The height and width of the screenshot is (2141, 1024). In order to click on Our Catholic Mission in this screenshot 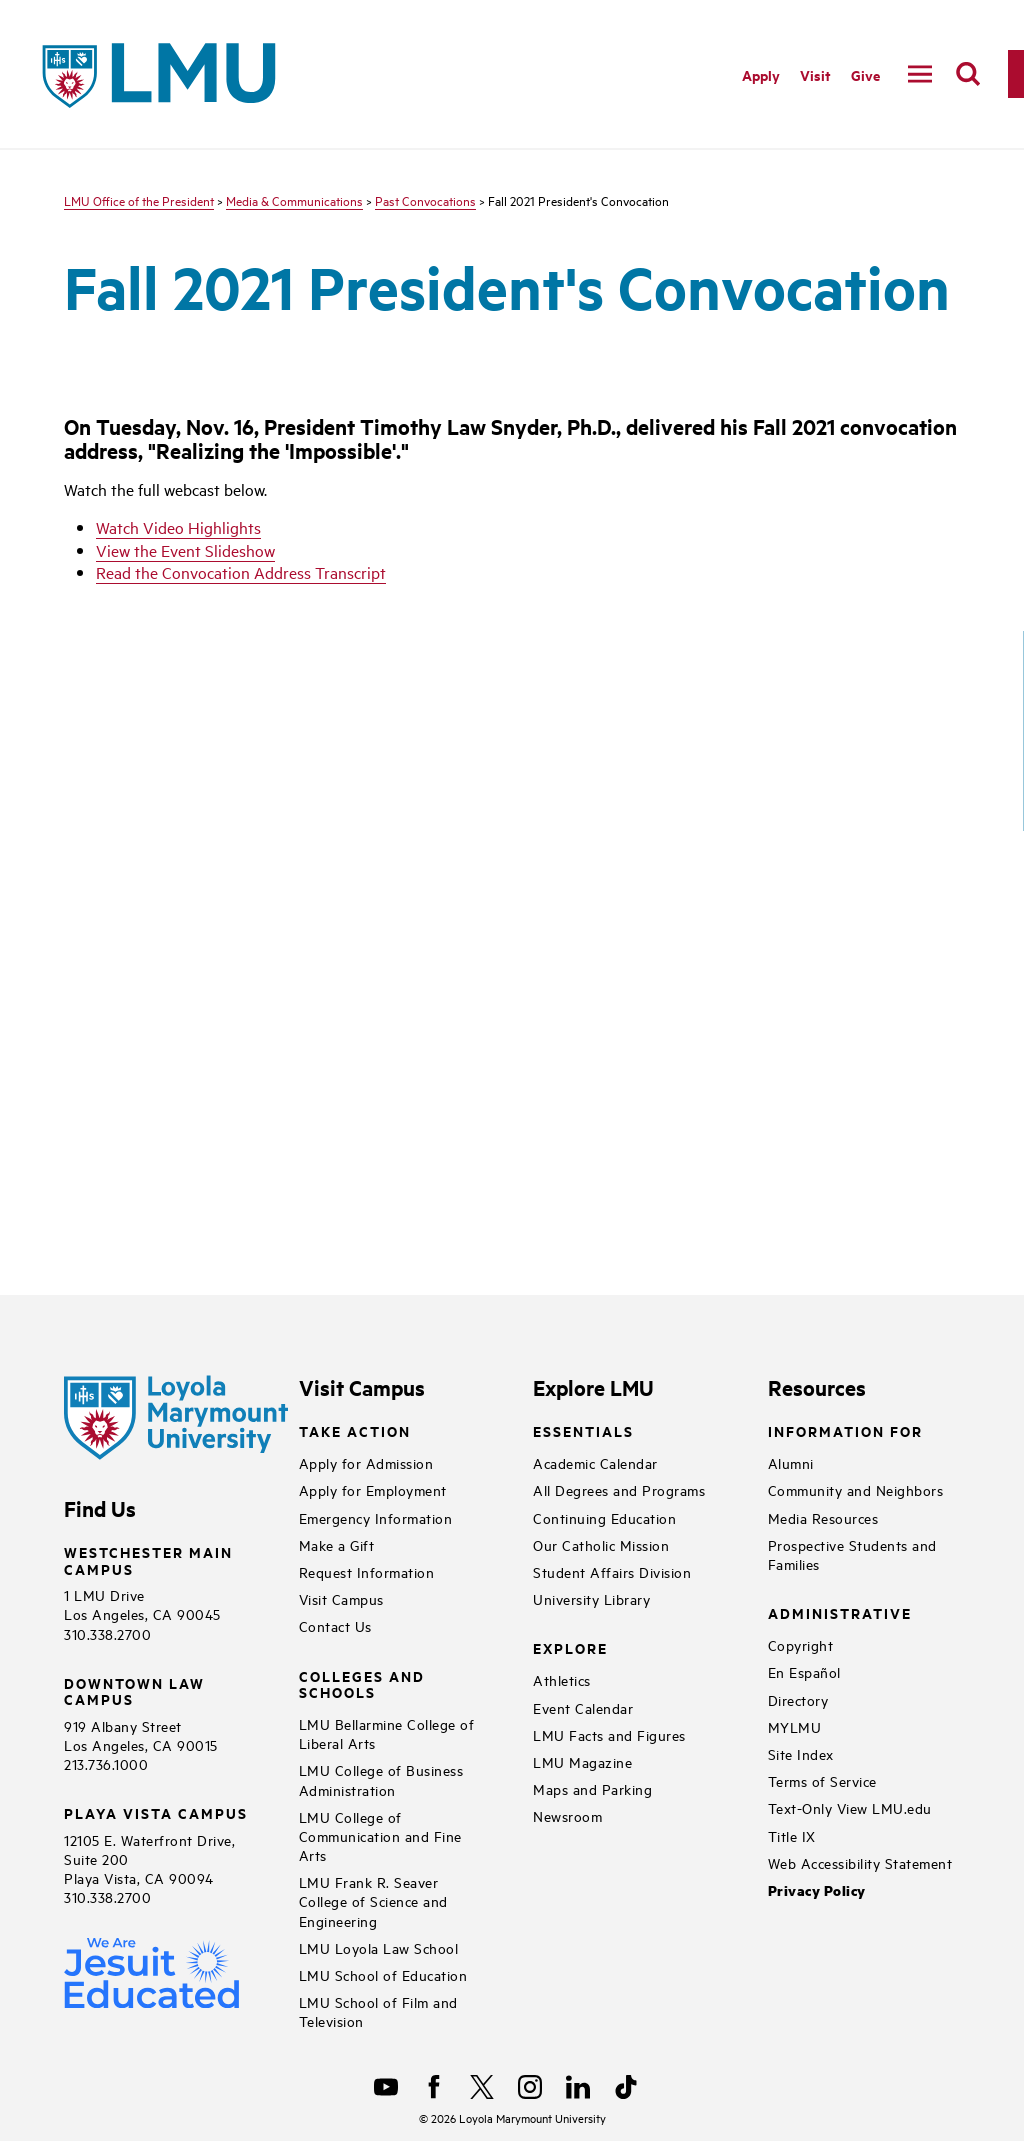, I will do `click(601, 1544)`.